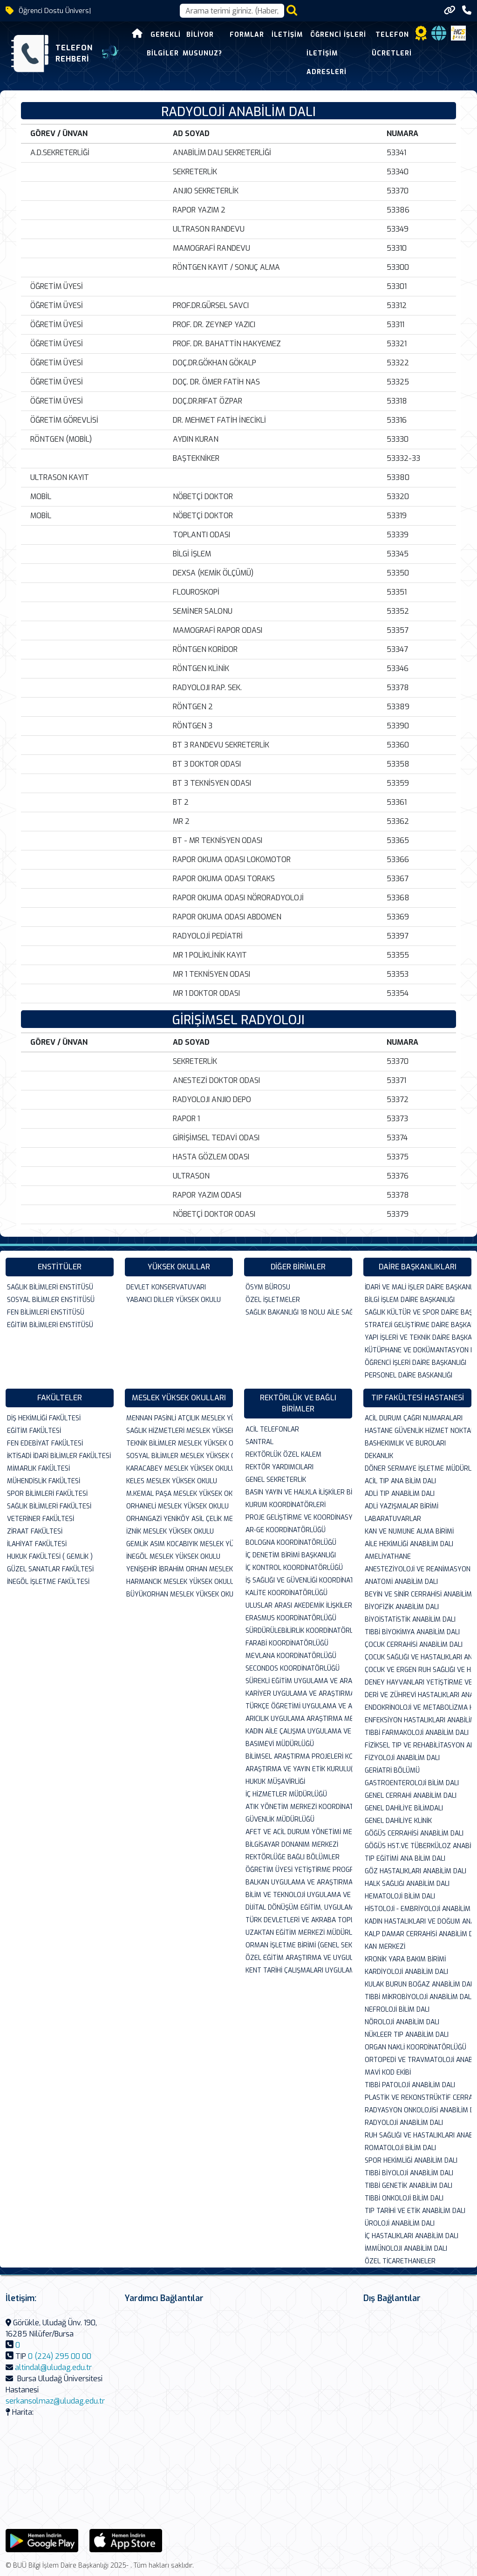  I want to click on SECONDOS KOORDİNATÖRLÜĞÜ, so click(292, 1668).